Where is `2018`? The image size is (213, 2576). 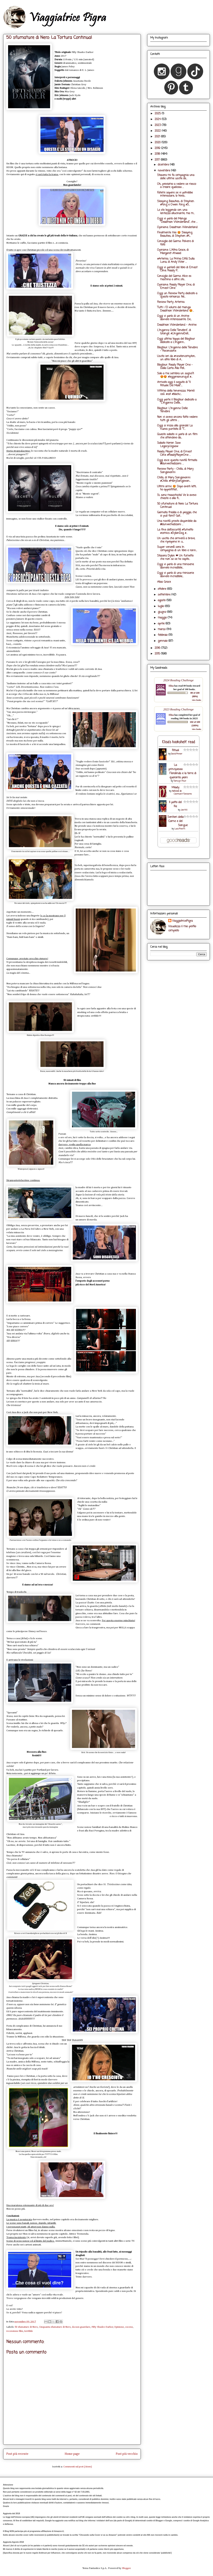
2018 is located at coordinates (158, 154).